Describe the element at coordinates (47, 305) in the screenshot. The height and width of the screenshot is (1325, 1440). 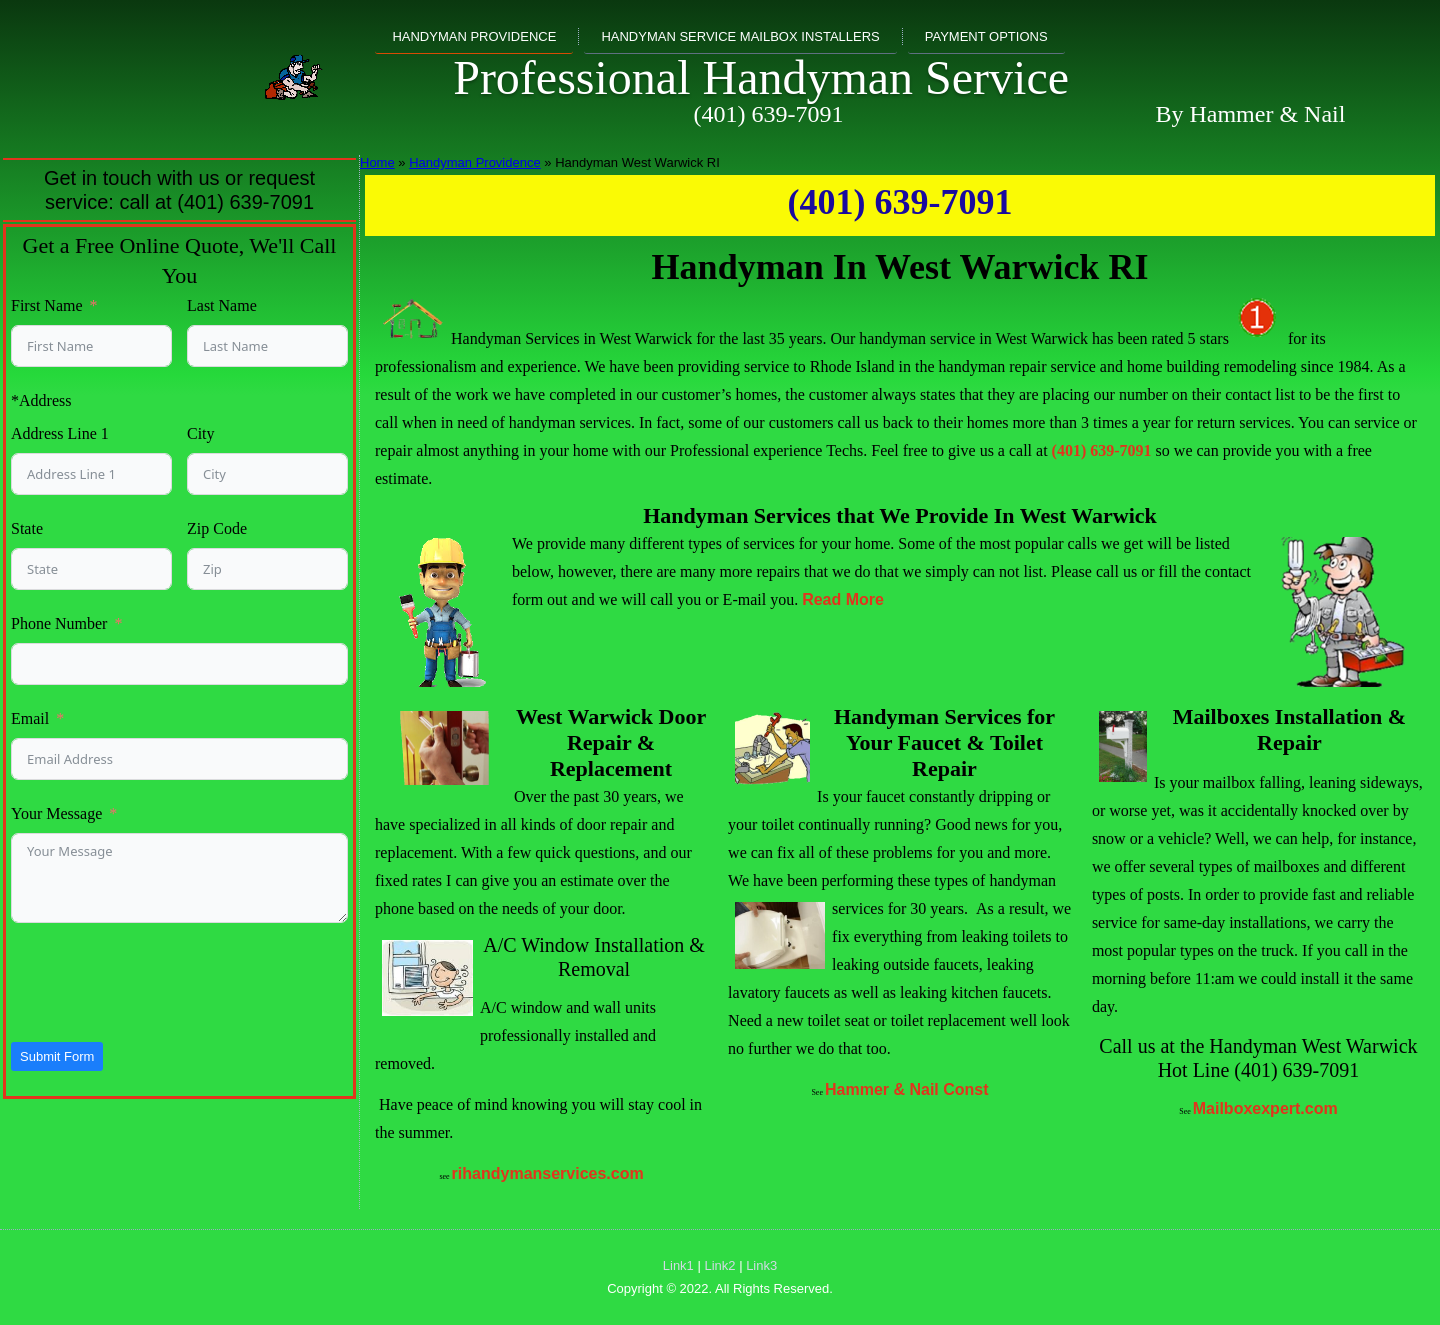
I see `First Name` at that location.